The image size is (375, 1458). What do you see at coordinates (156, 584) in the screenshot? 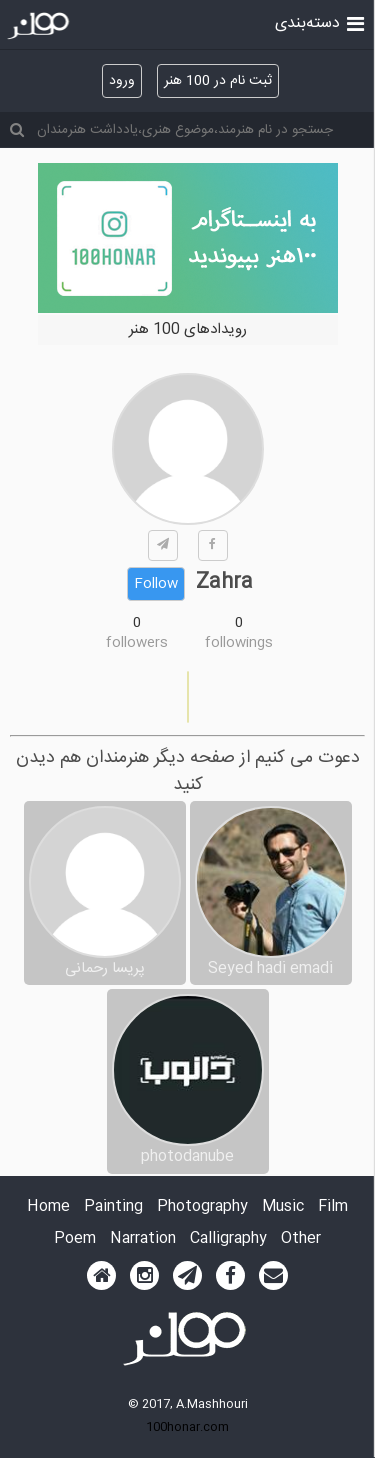
I see `Follow` at bounding box center [156, 584].